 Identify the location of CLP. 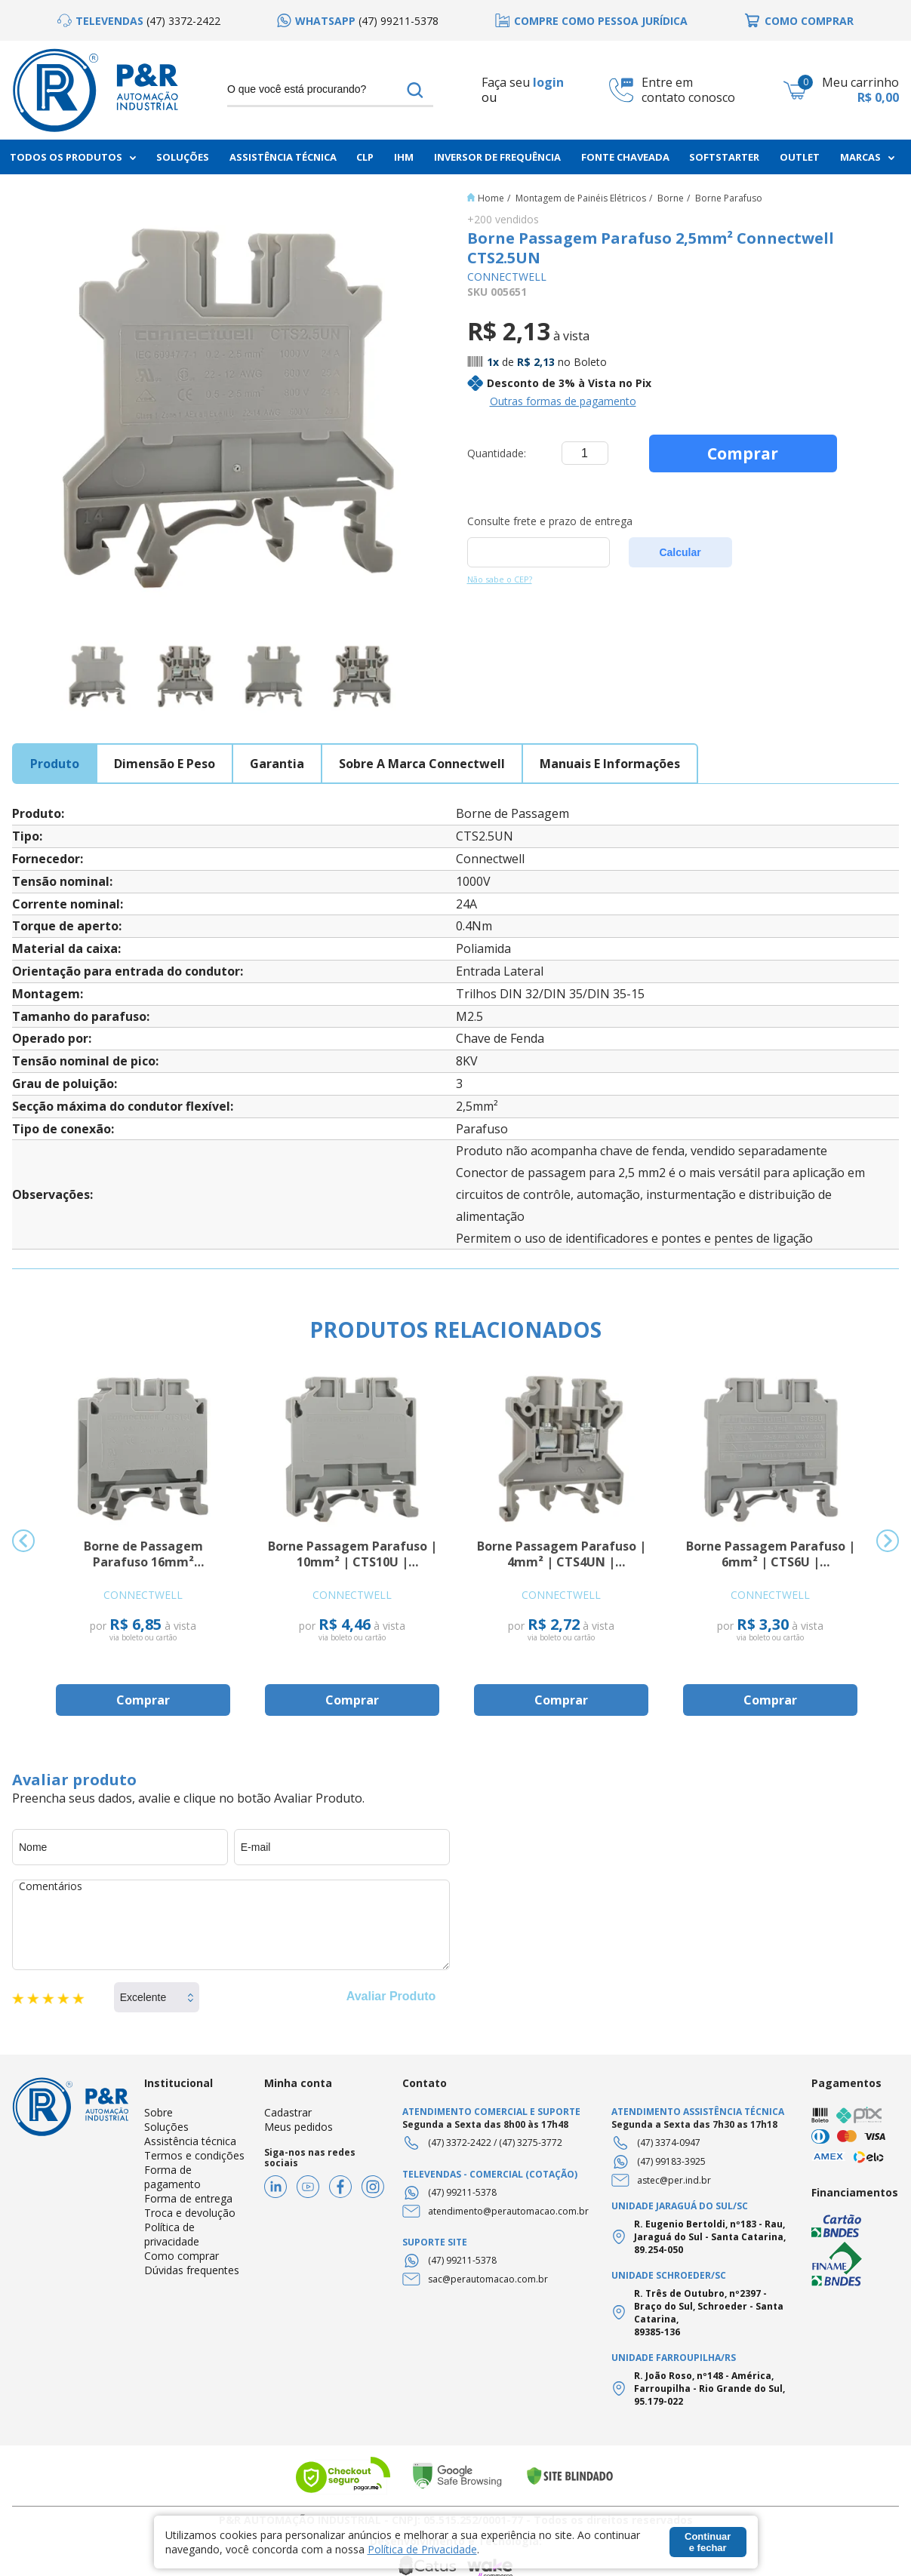
(365, 157).